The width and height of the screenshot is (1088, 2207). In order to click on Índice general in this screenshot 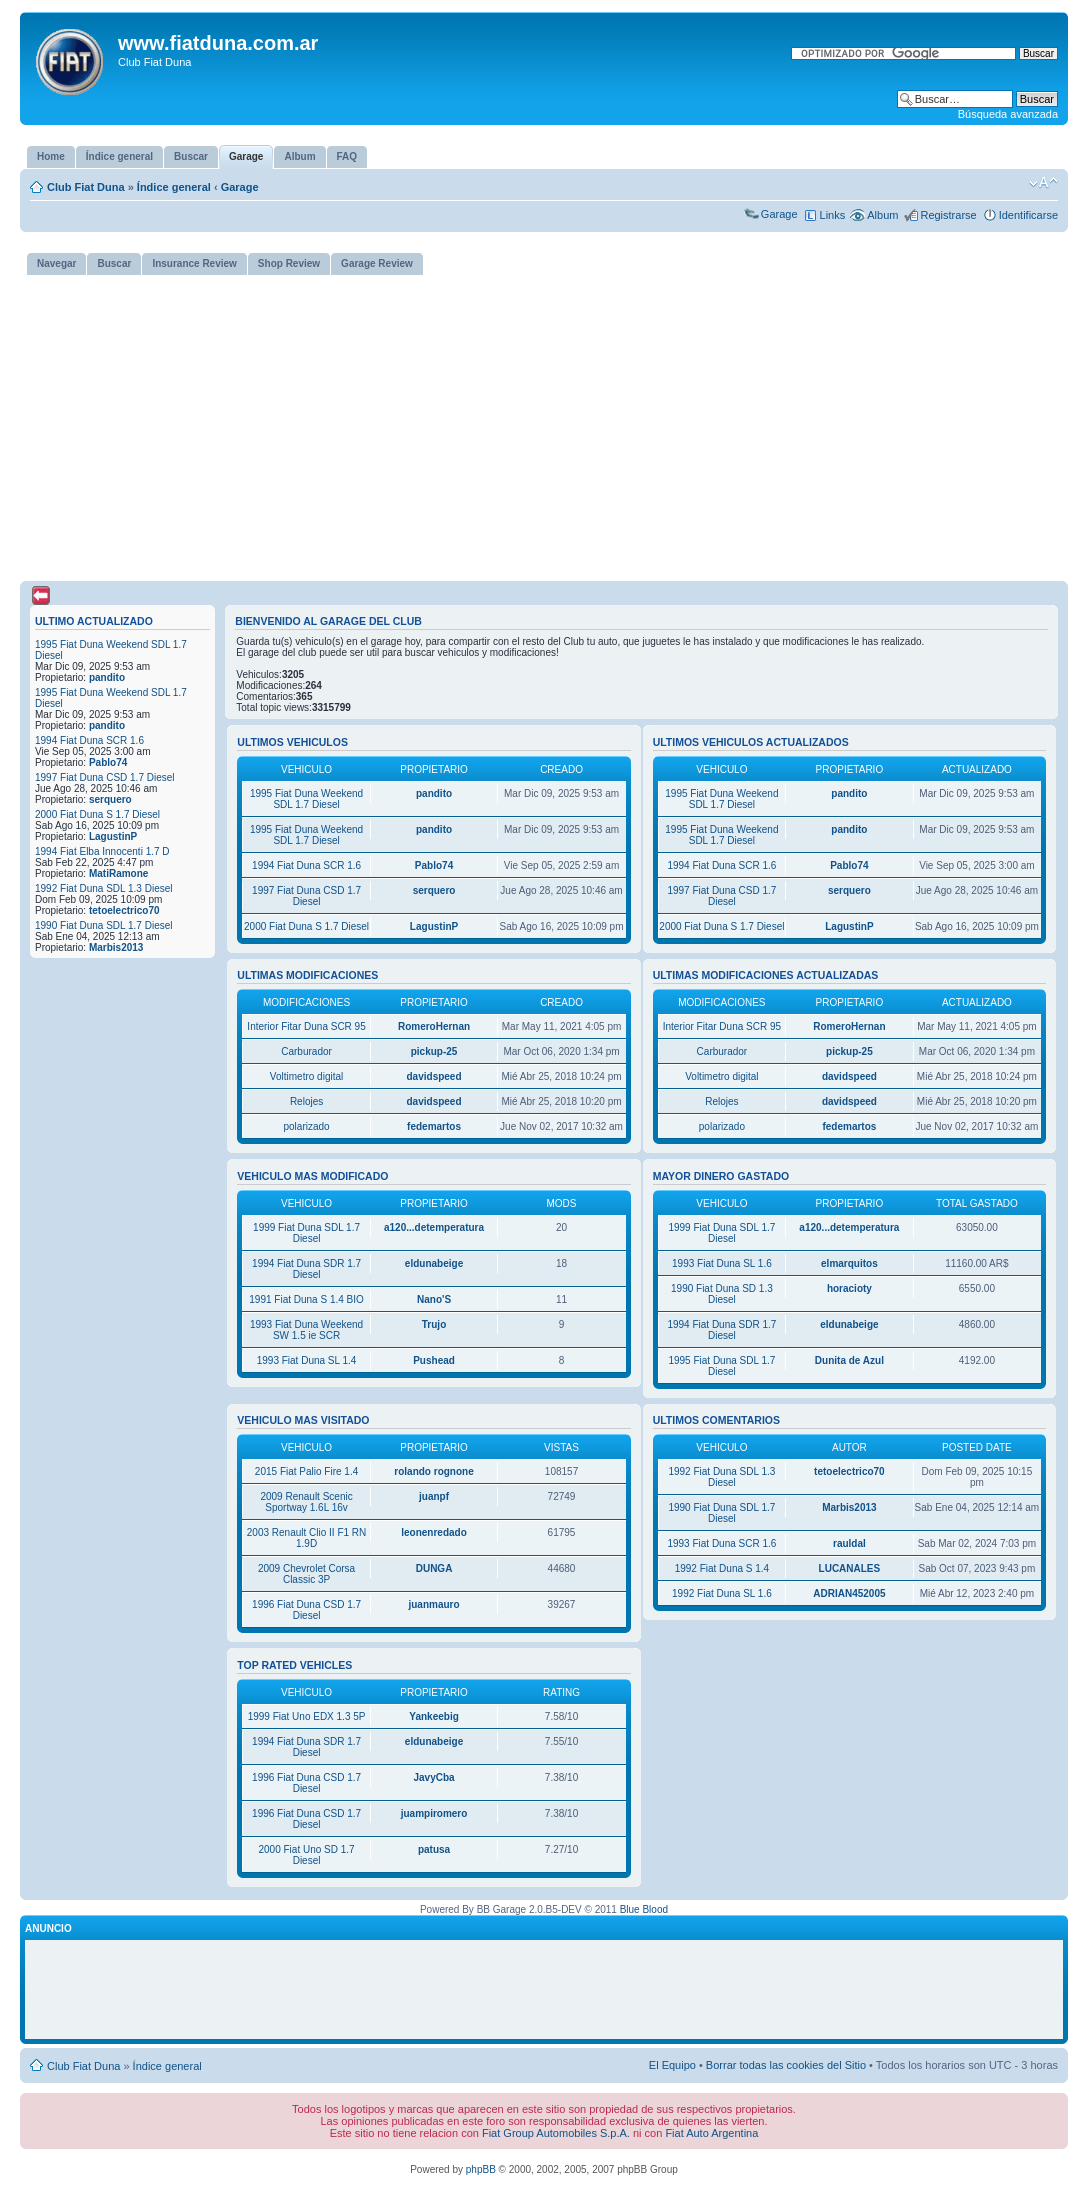, I will do `click(174, 187)`.